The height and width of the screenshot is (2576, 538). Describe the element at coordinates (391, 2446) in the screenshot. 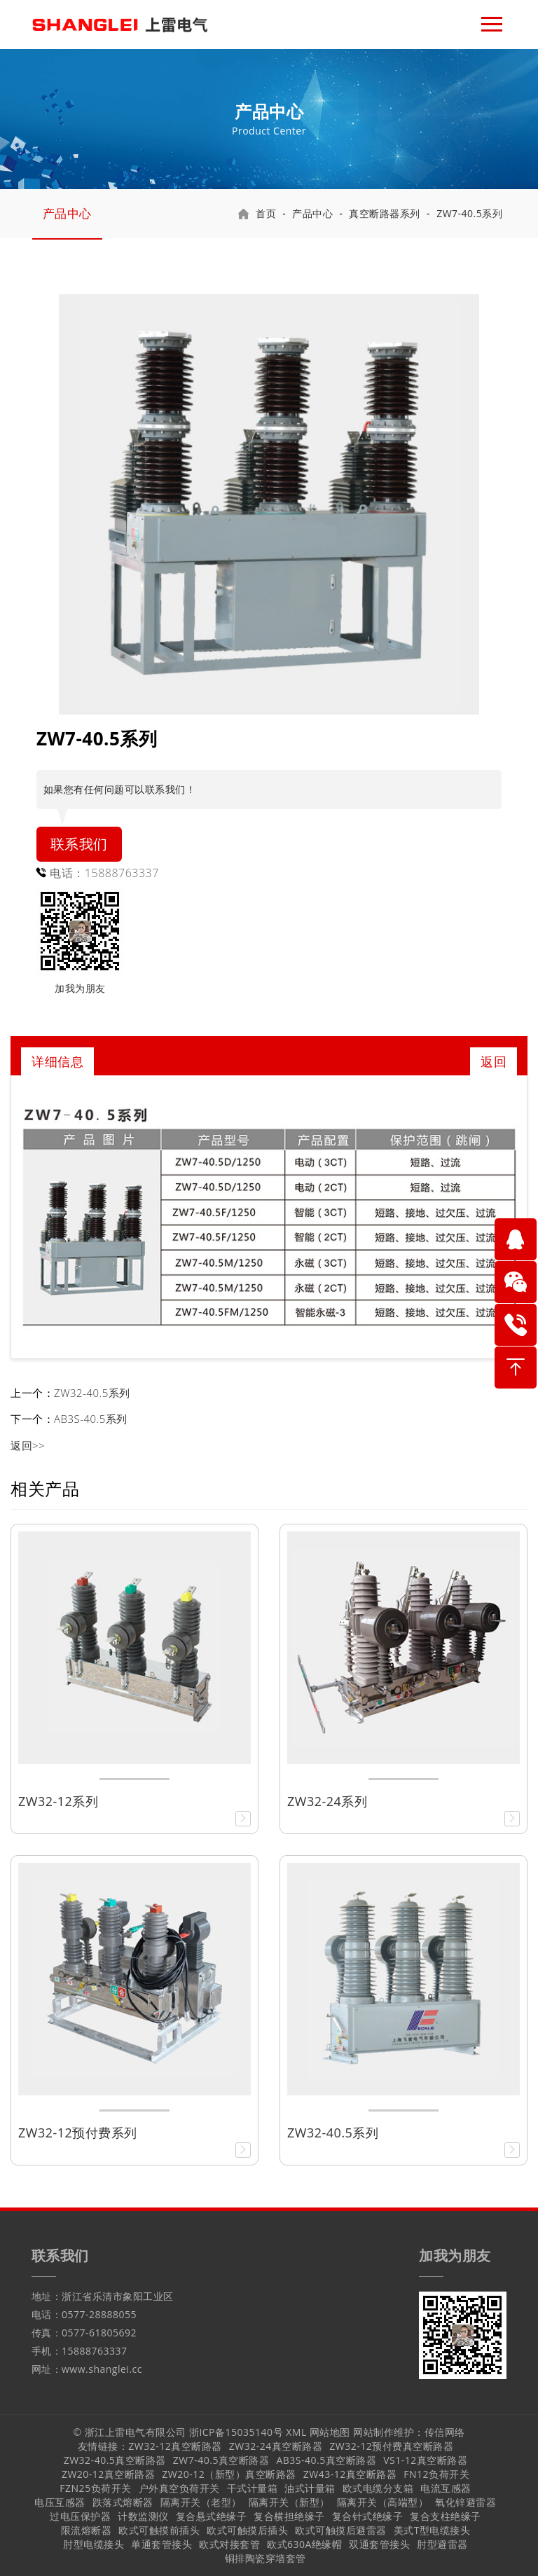

I see `ZW32-12预付费真空断路器` at that location.